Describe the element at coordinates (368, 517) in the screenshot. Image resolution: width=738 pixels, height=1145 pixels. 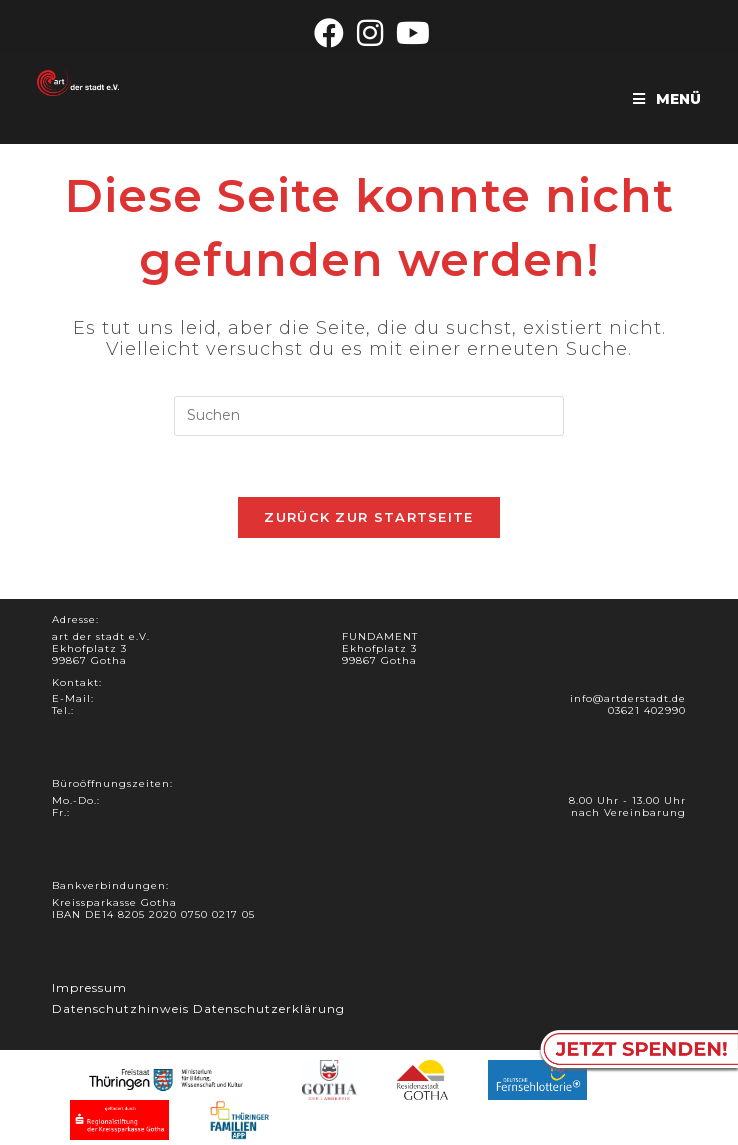
I see `Zurück zur Startseite` at that location.